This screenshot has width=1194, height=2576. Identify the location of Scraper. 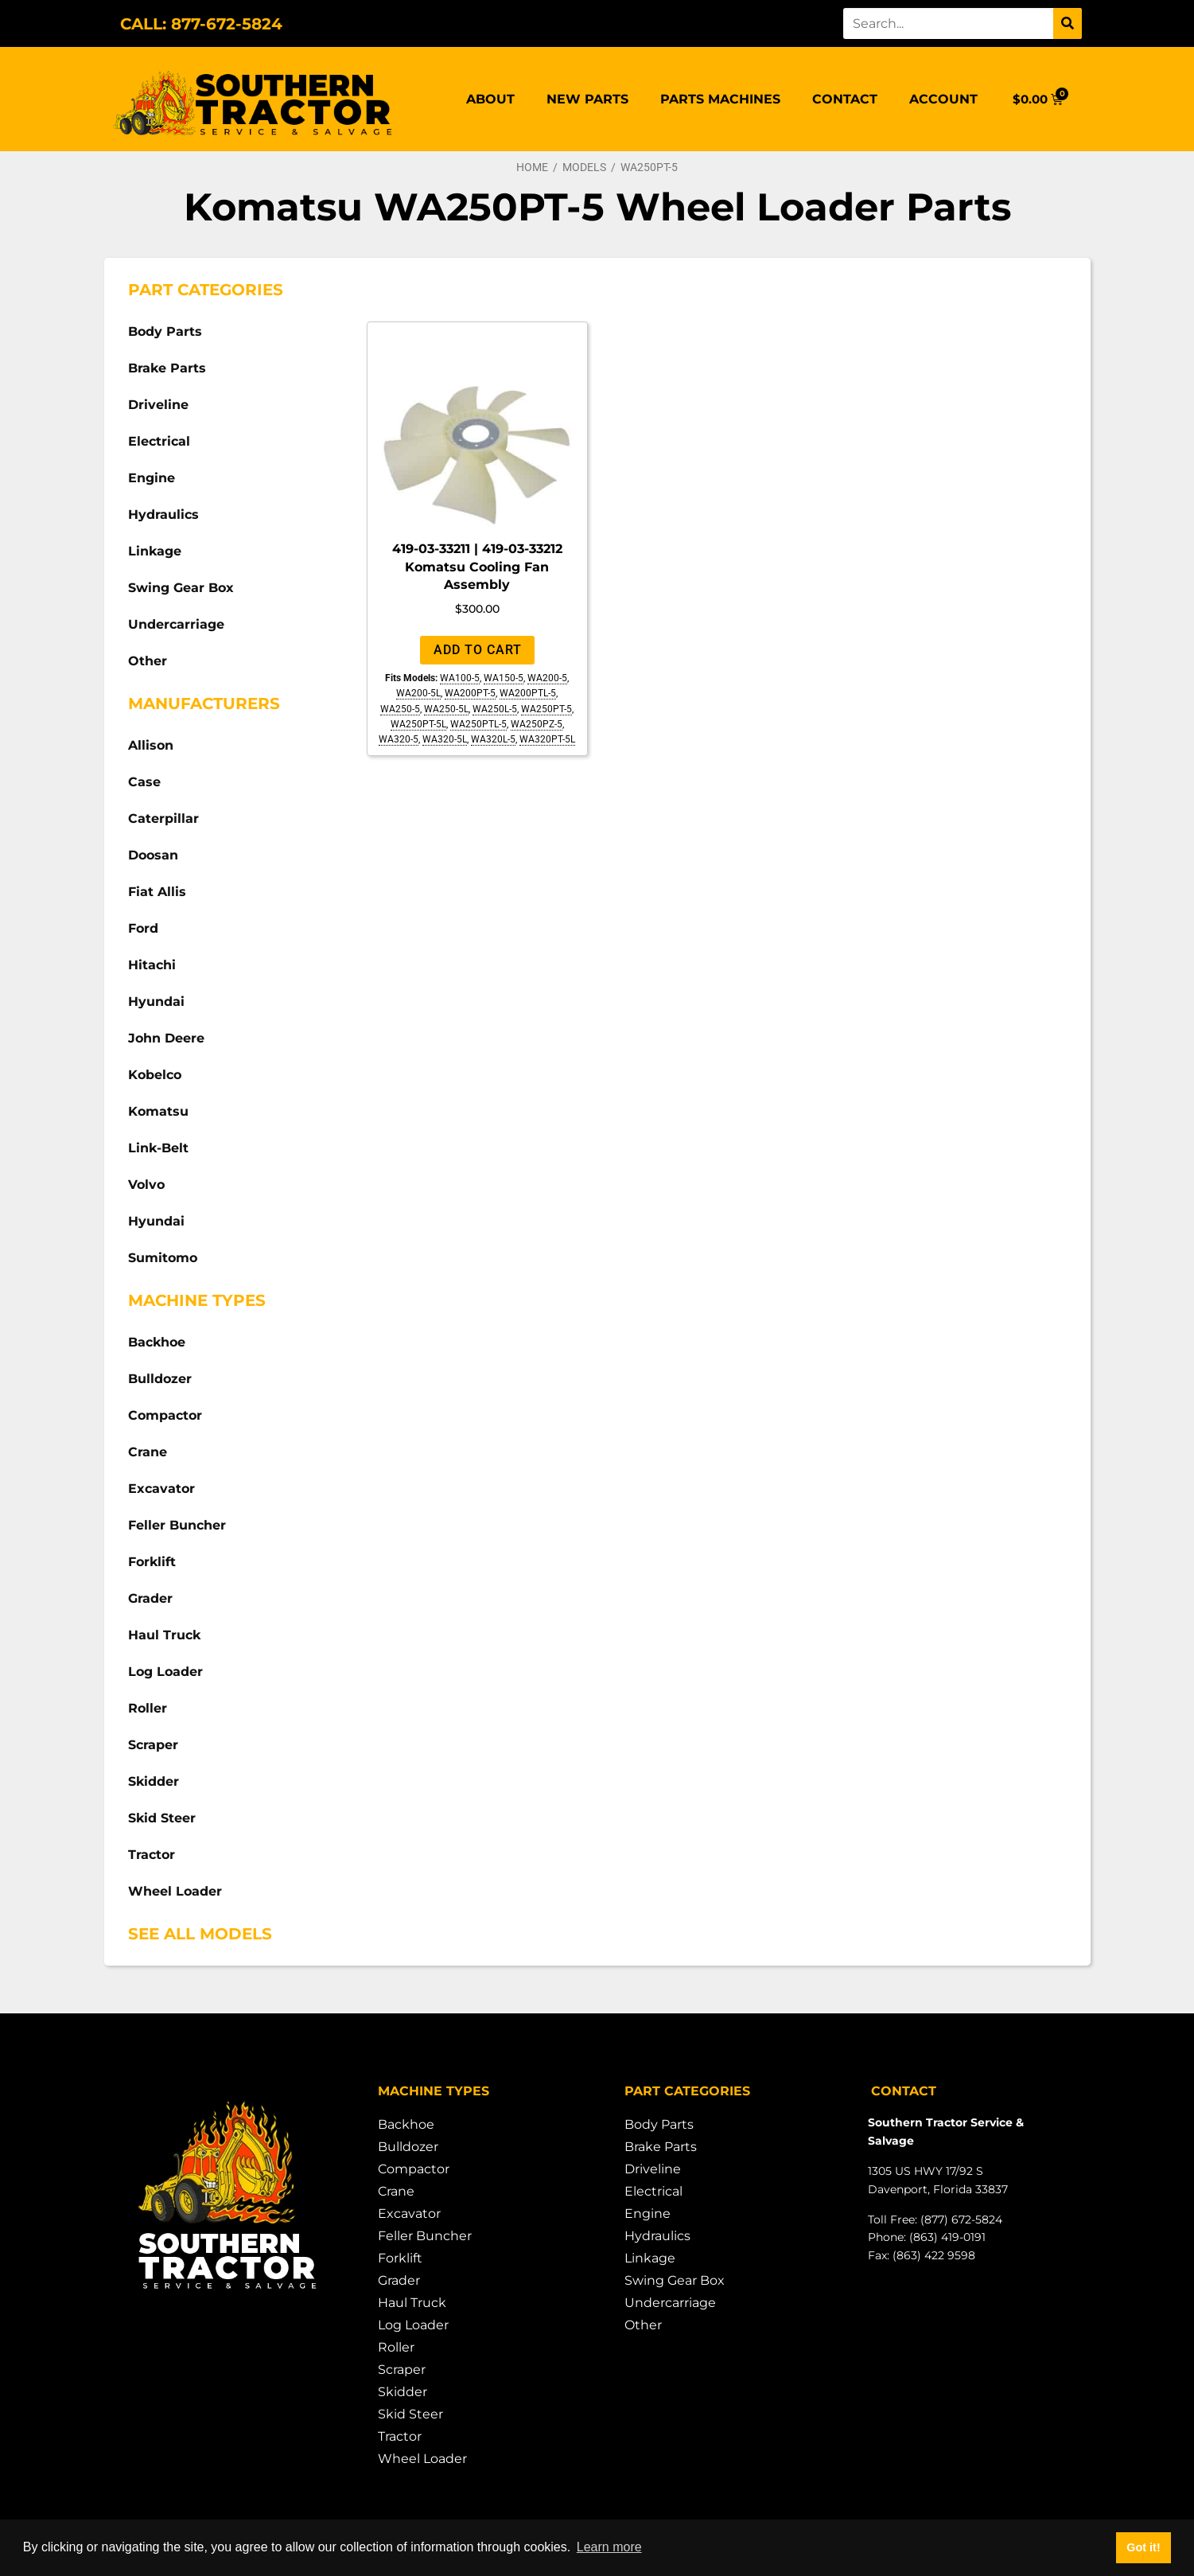
(153, 1744).